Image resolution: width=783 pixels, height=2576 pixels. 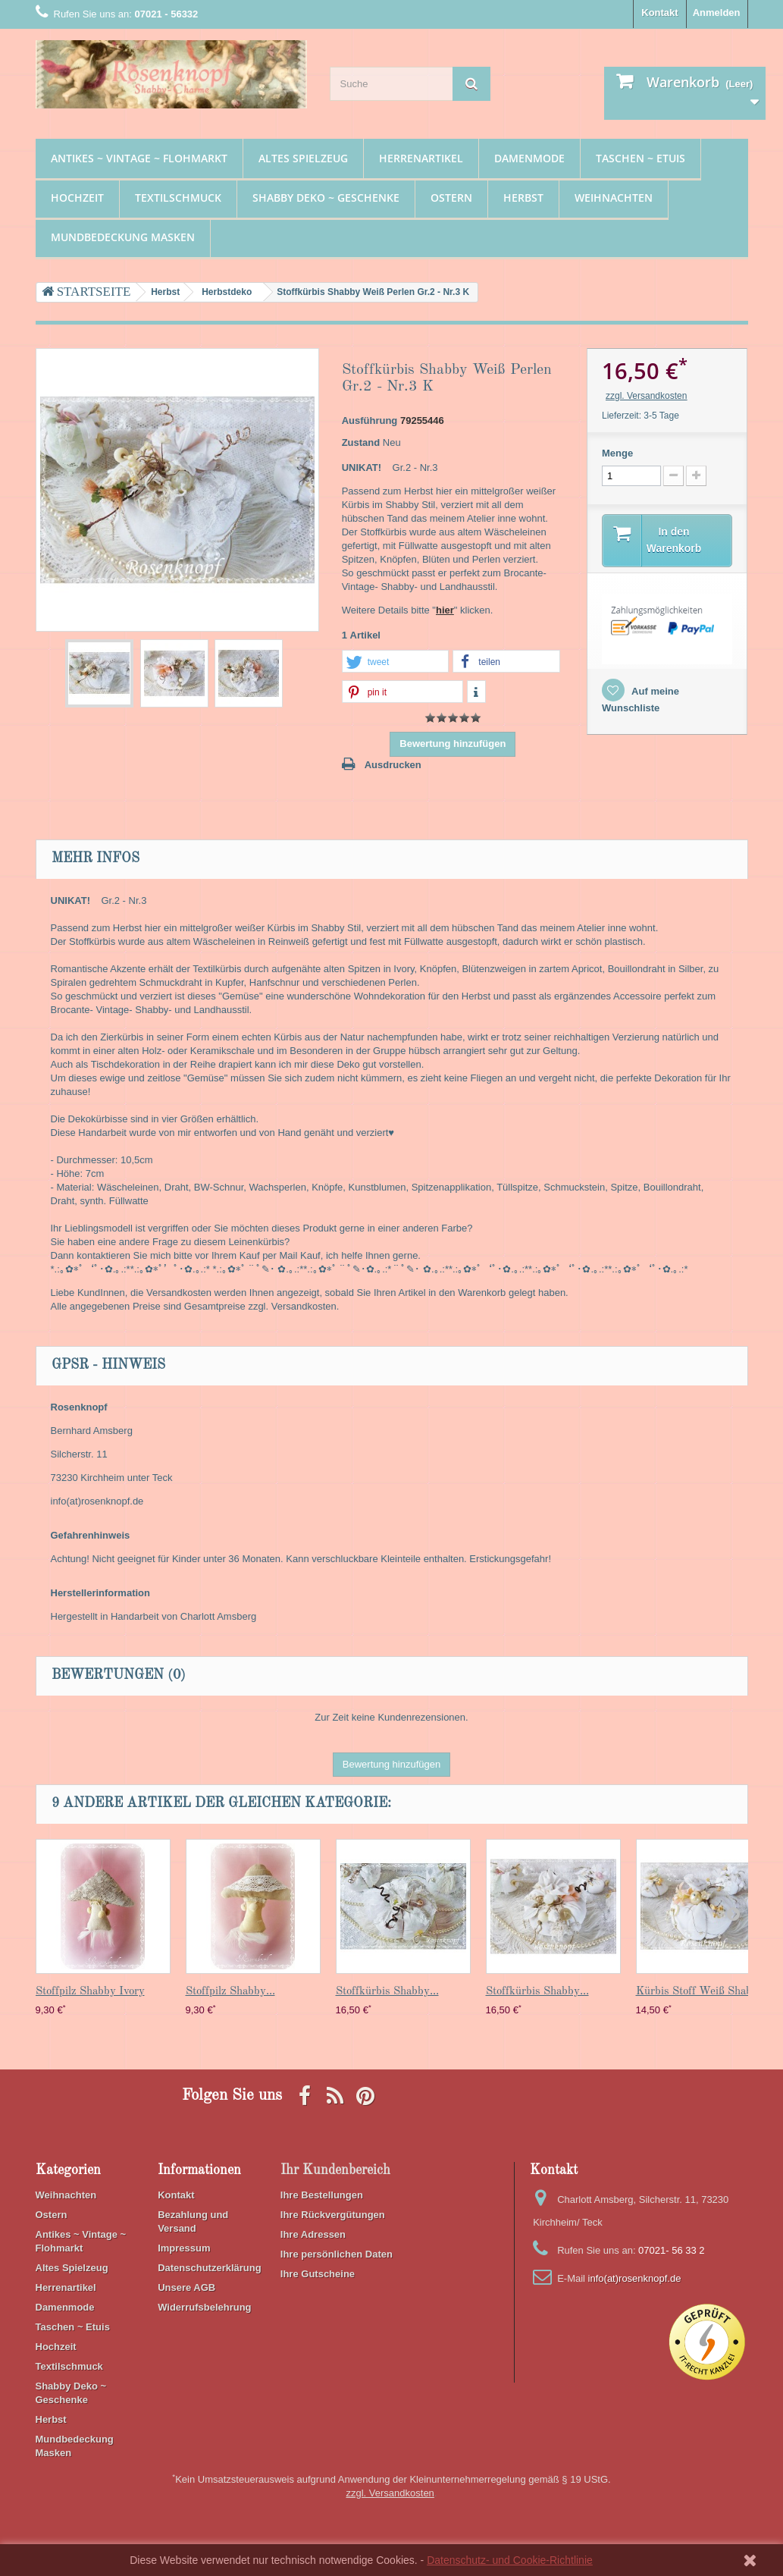 I want to click on Ostern, so click(x=451, y=197).